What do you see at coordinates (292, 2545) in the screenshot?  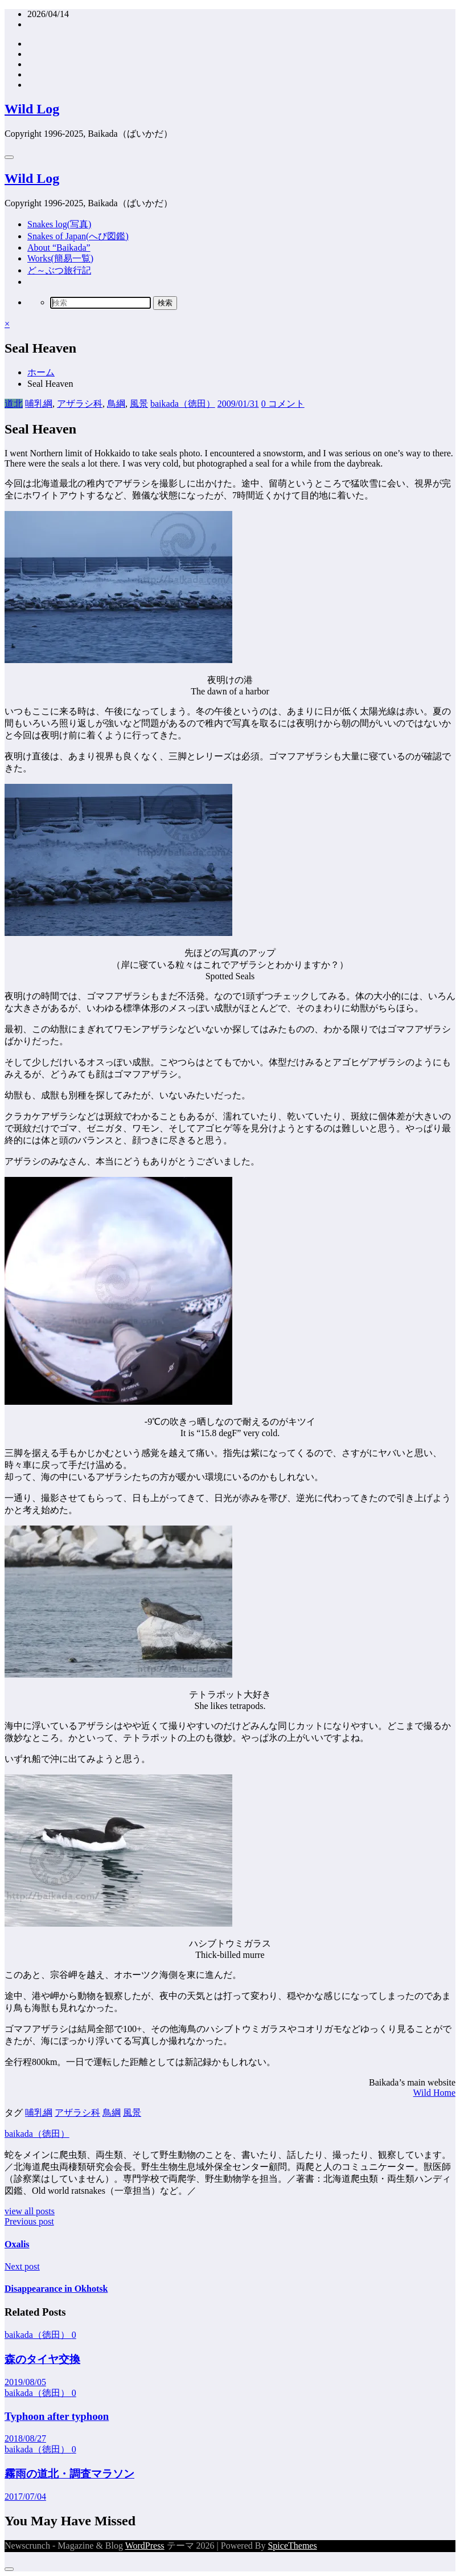 I see `SpiceThemes` at bounding box center [292, 2545].